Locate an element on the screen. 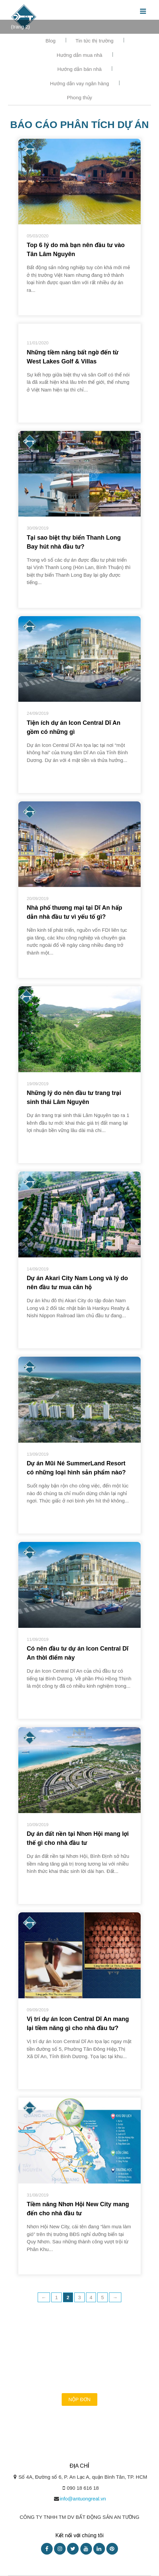 This screenshot has width=159, height=2576. Nộp đơn is located at coordinates (79, 2399).